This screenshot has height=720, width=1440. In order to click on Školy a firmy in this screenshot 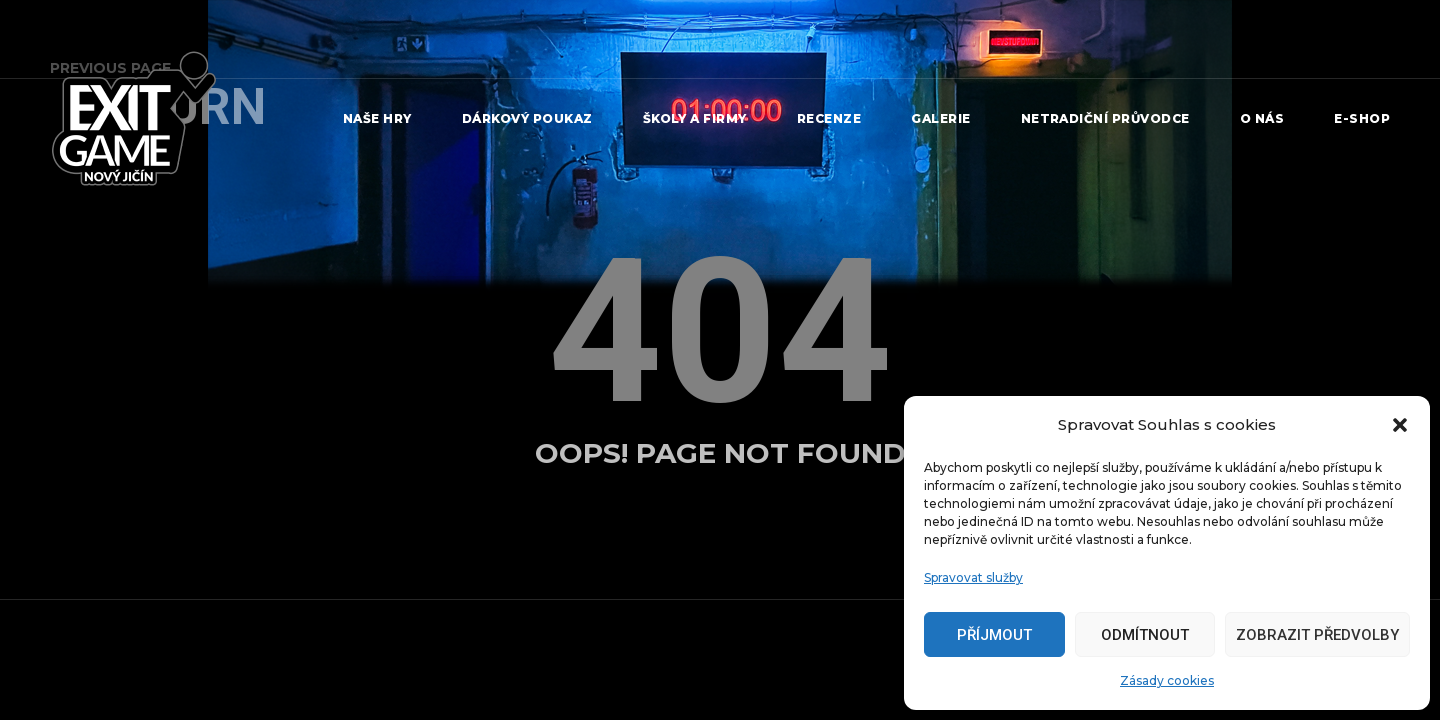, I will do `click(695, 118)`.